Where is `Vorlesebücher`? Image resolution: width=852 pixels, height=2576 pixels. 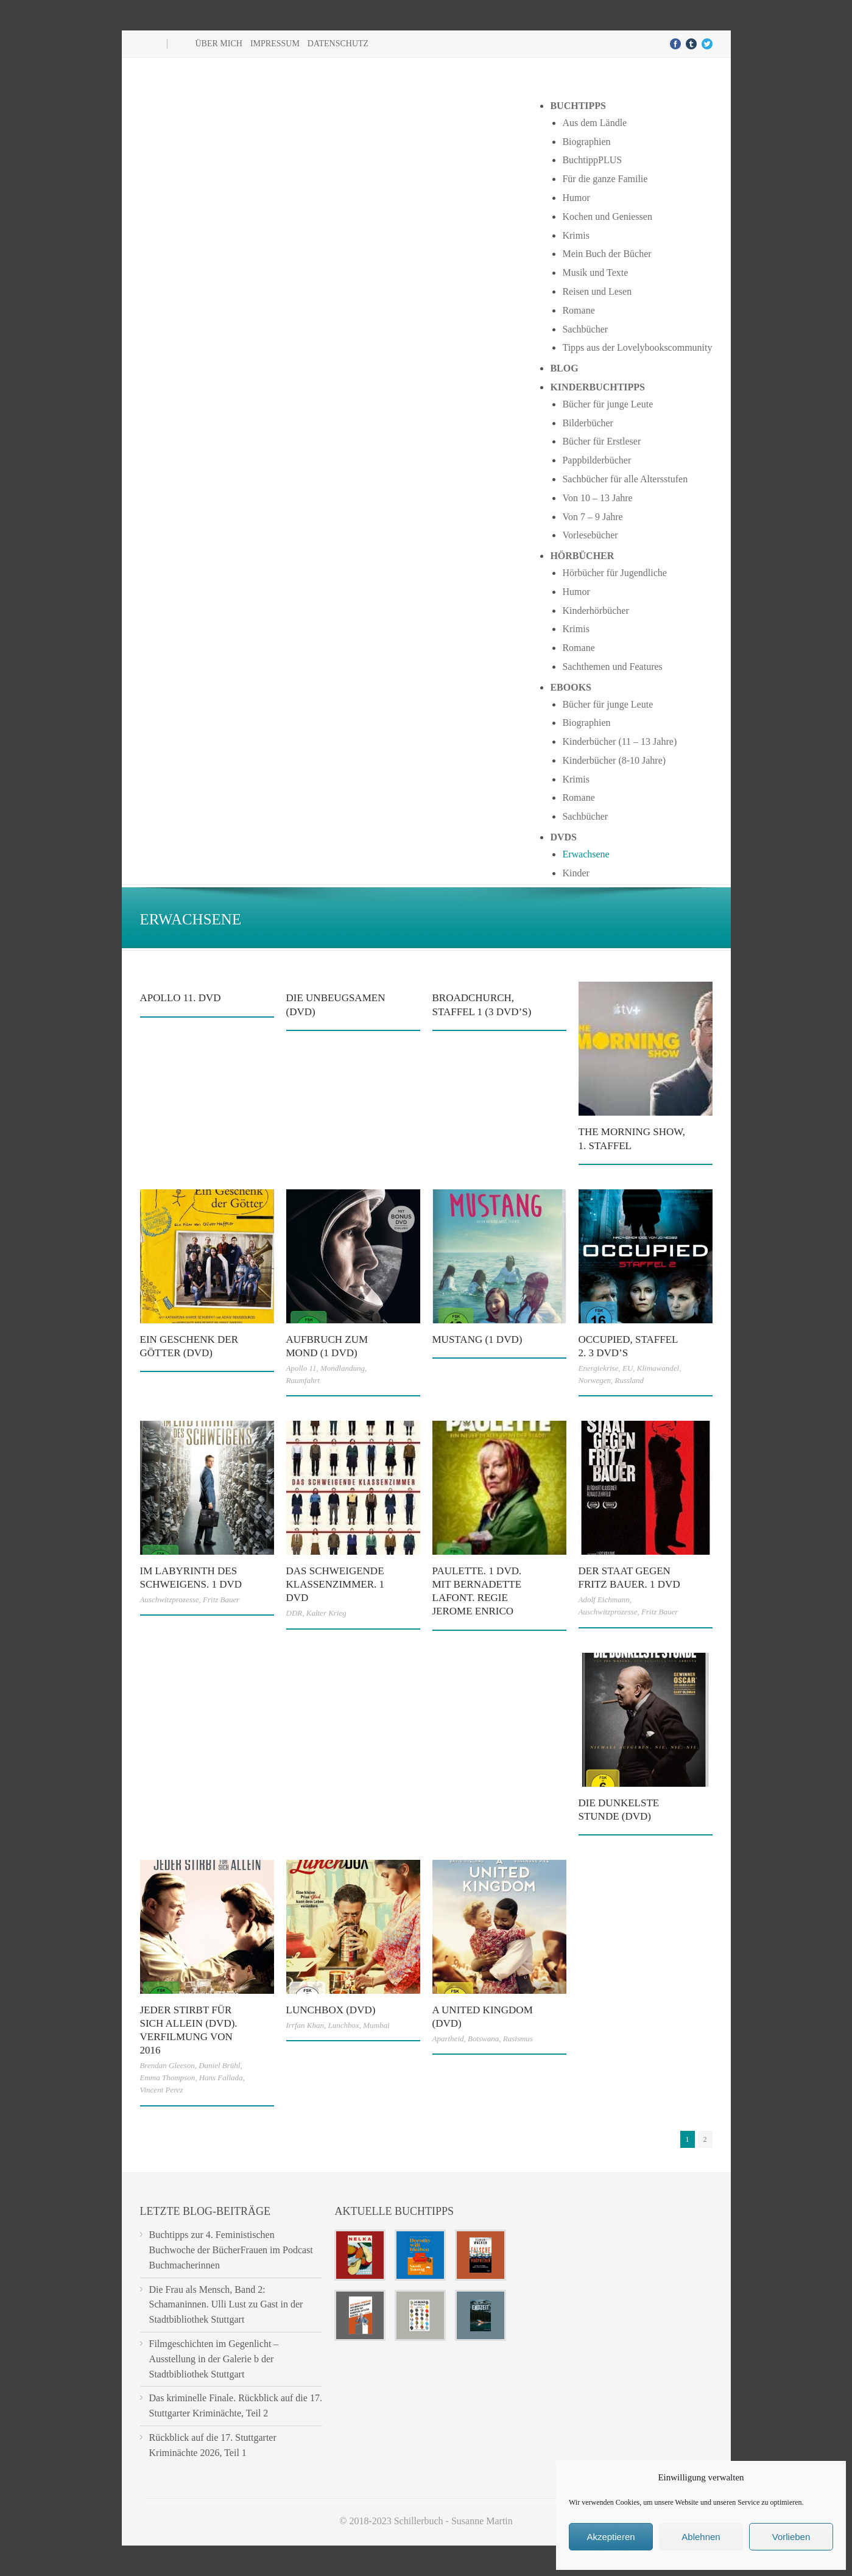
Vorlesebücher is located at coordinates (590, 535).